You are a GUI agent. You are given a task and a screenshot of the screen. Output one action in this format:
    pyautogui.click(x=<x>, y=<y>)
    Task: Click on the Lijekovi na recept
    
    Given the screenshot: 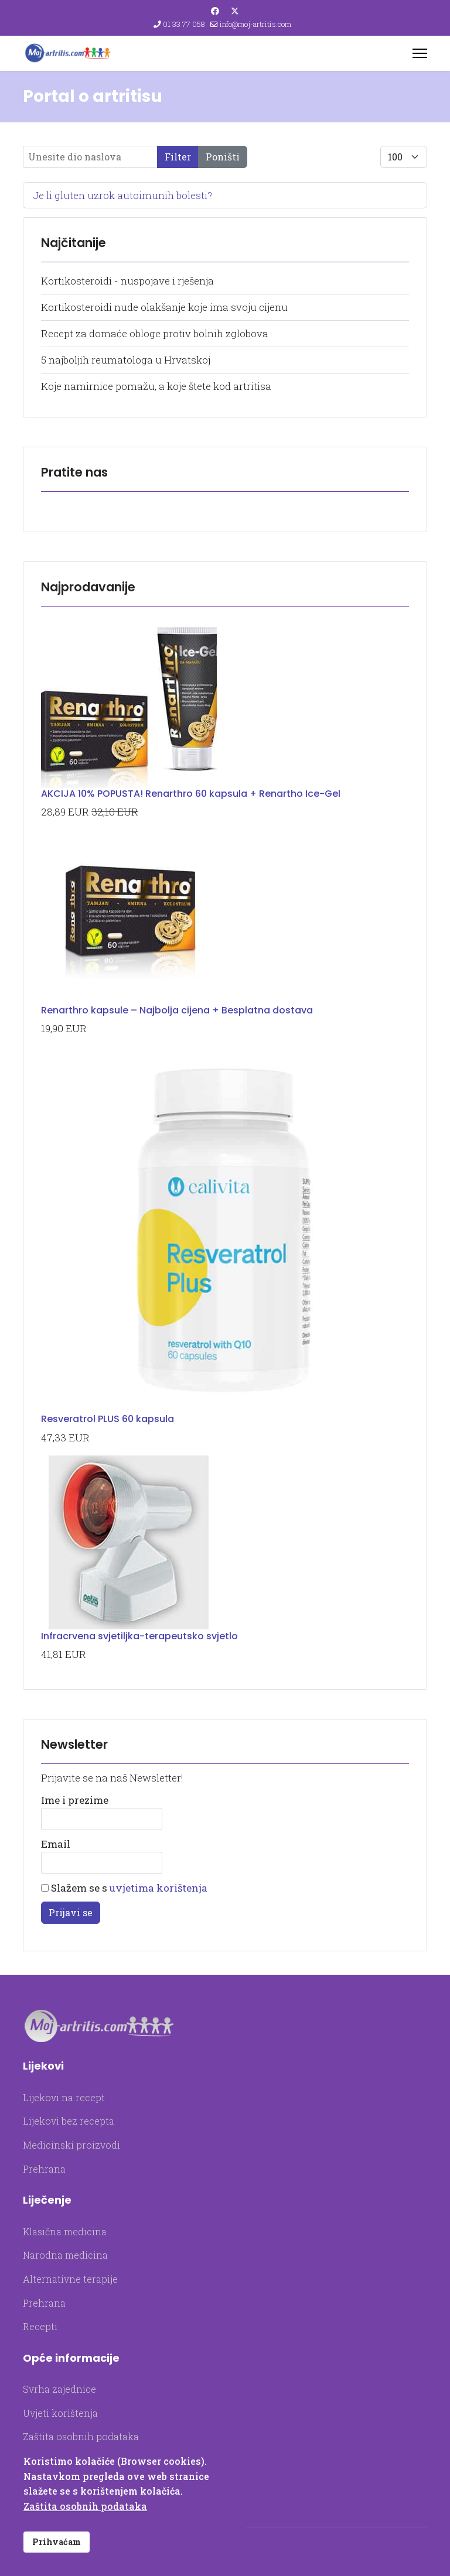 What is the action you would take?
    pyautogui.click(x=64, y=2097)
    